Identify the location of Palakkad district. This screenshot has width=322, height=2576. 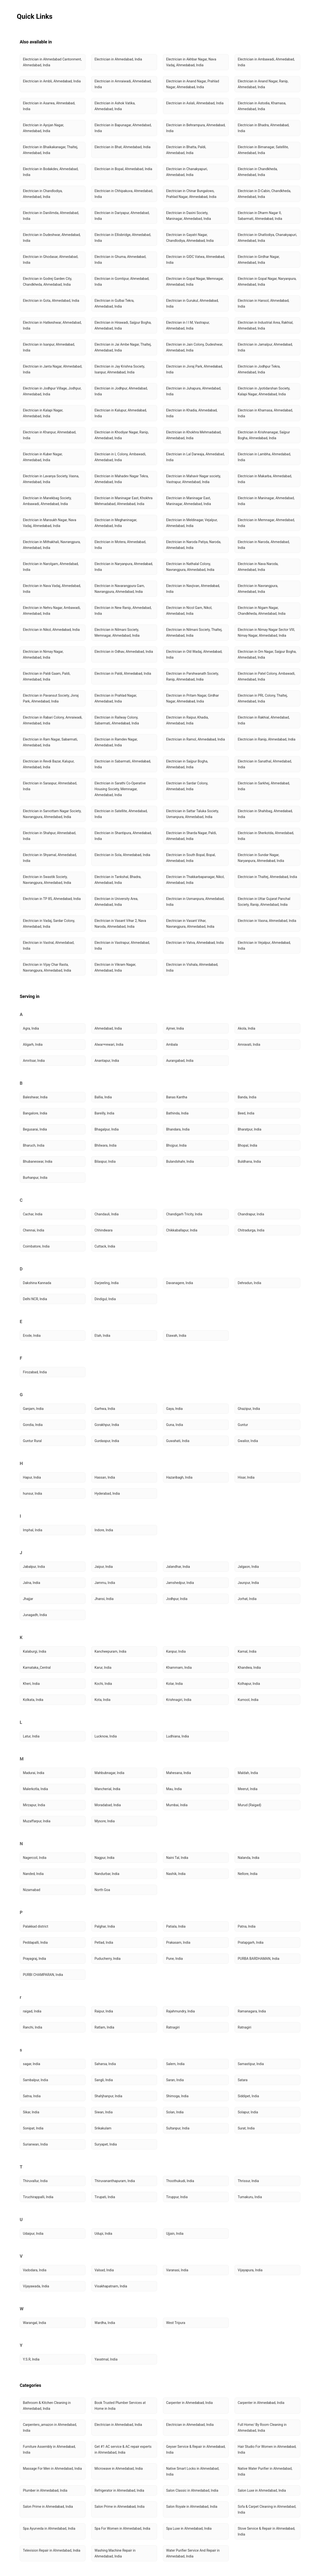
(35, 1926).